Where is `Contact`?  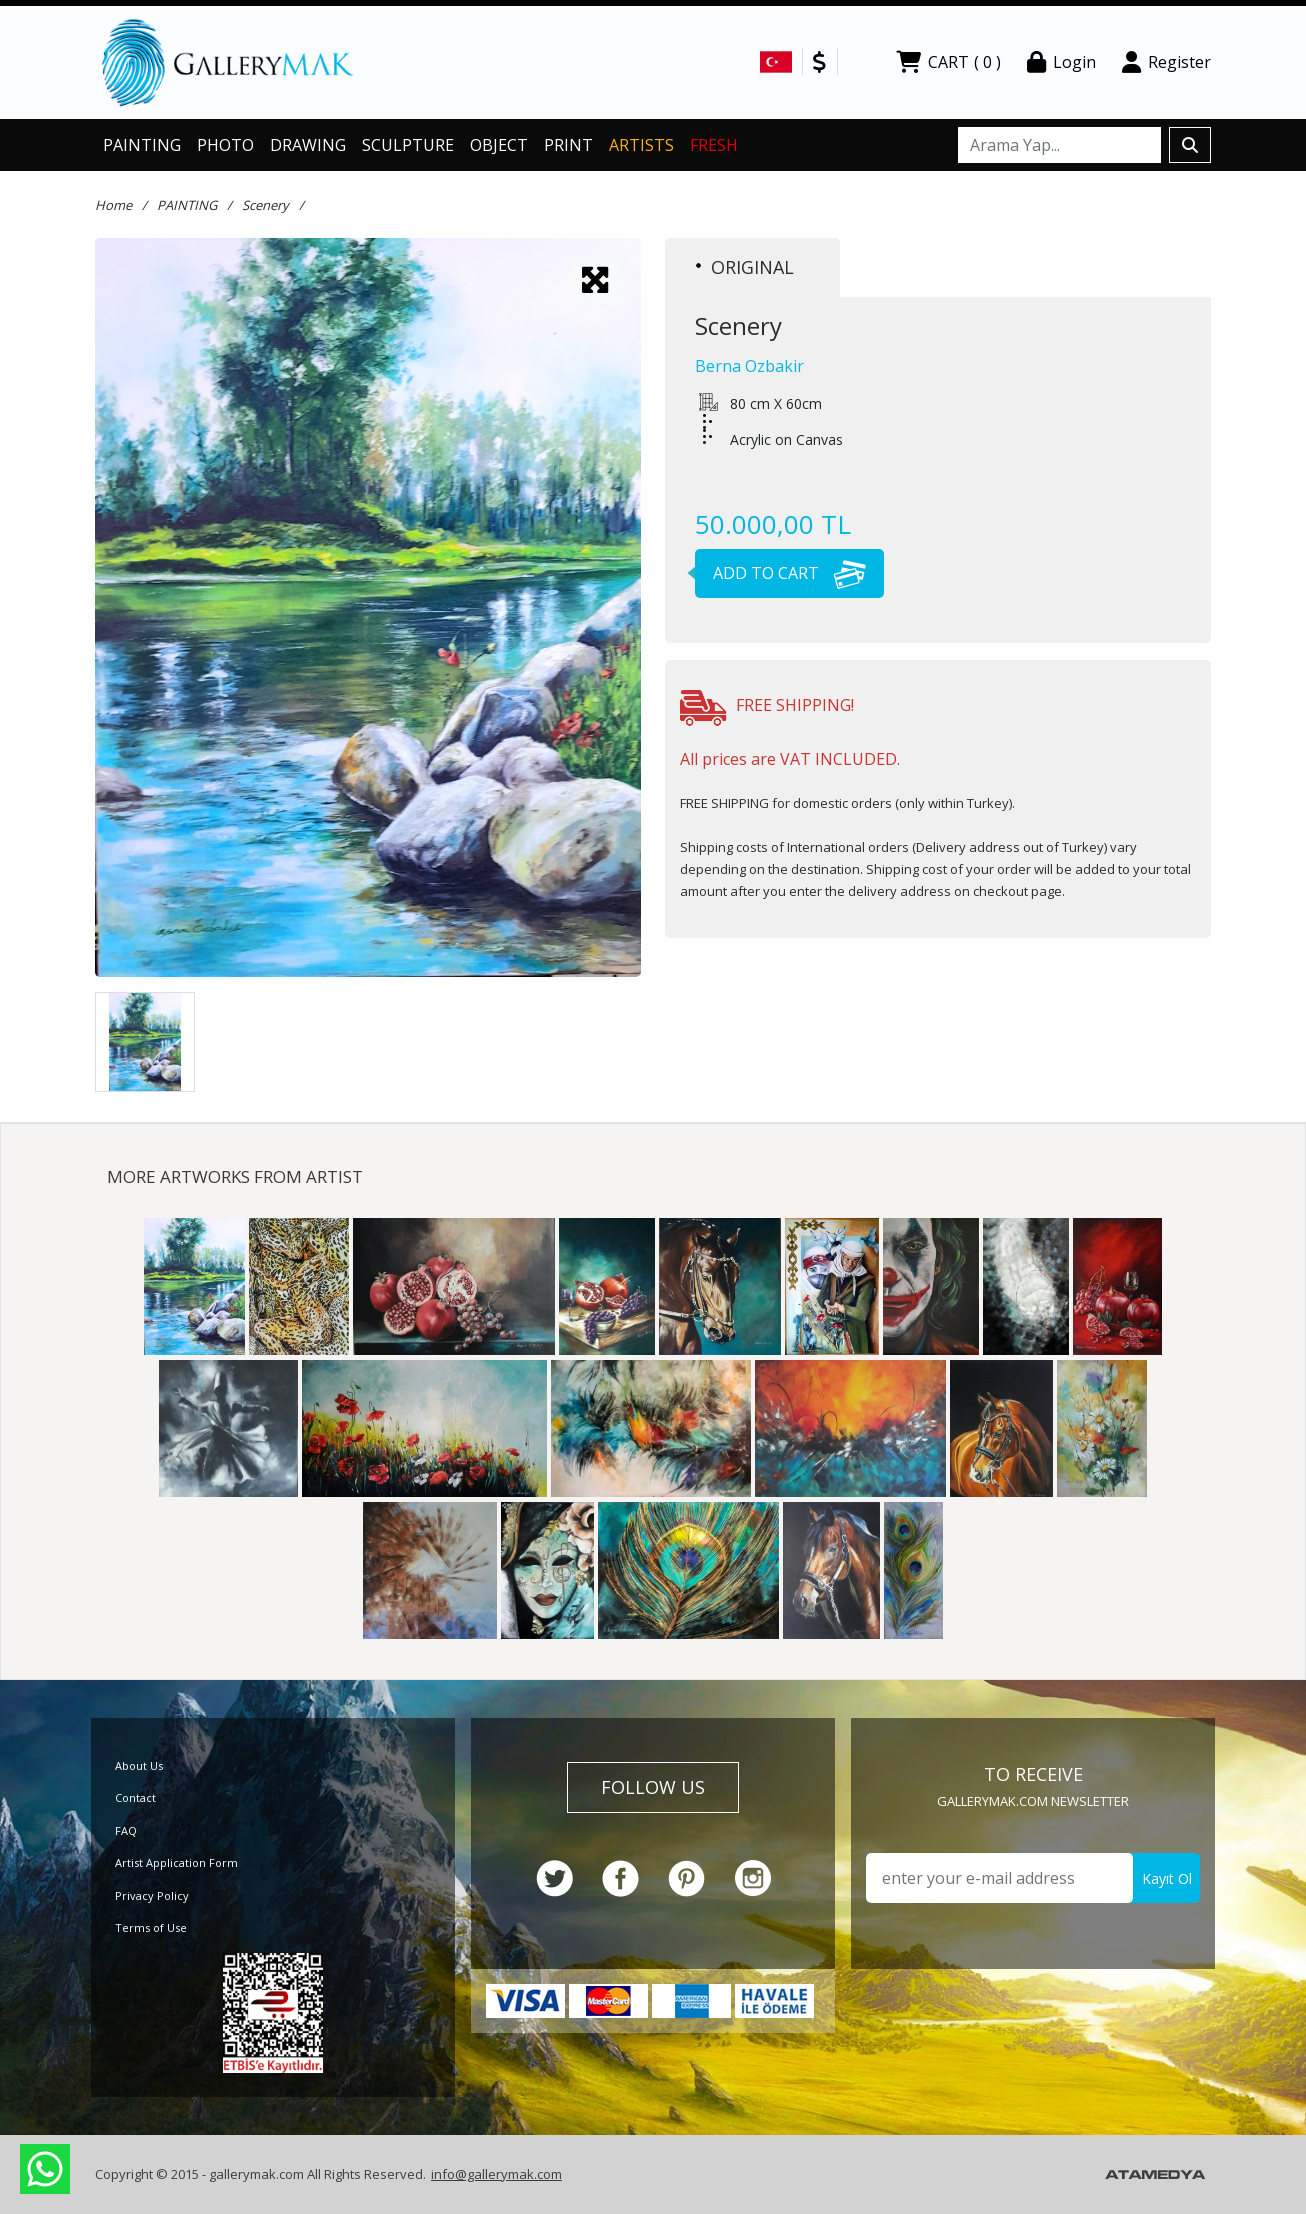 Contact is located at coordinates (135, 1797).